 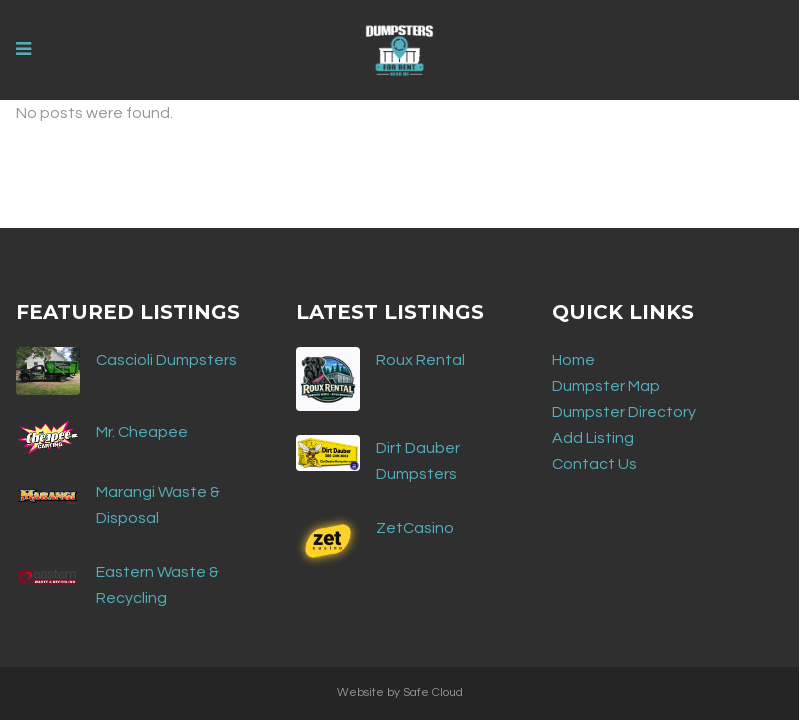 What do you see at coordinates (606, 386) in the screenshot?
I see `Dumpster Map` at bounding box center [606, 386].